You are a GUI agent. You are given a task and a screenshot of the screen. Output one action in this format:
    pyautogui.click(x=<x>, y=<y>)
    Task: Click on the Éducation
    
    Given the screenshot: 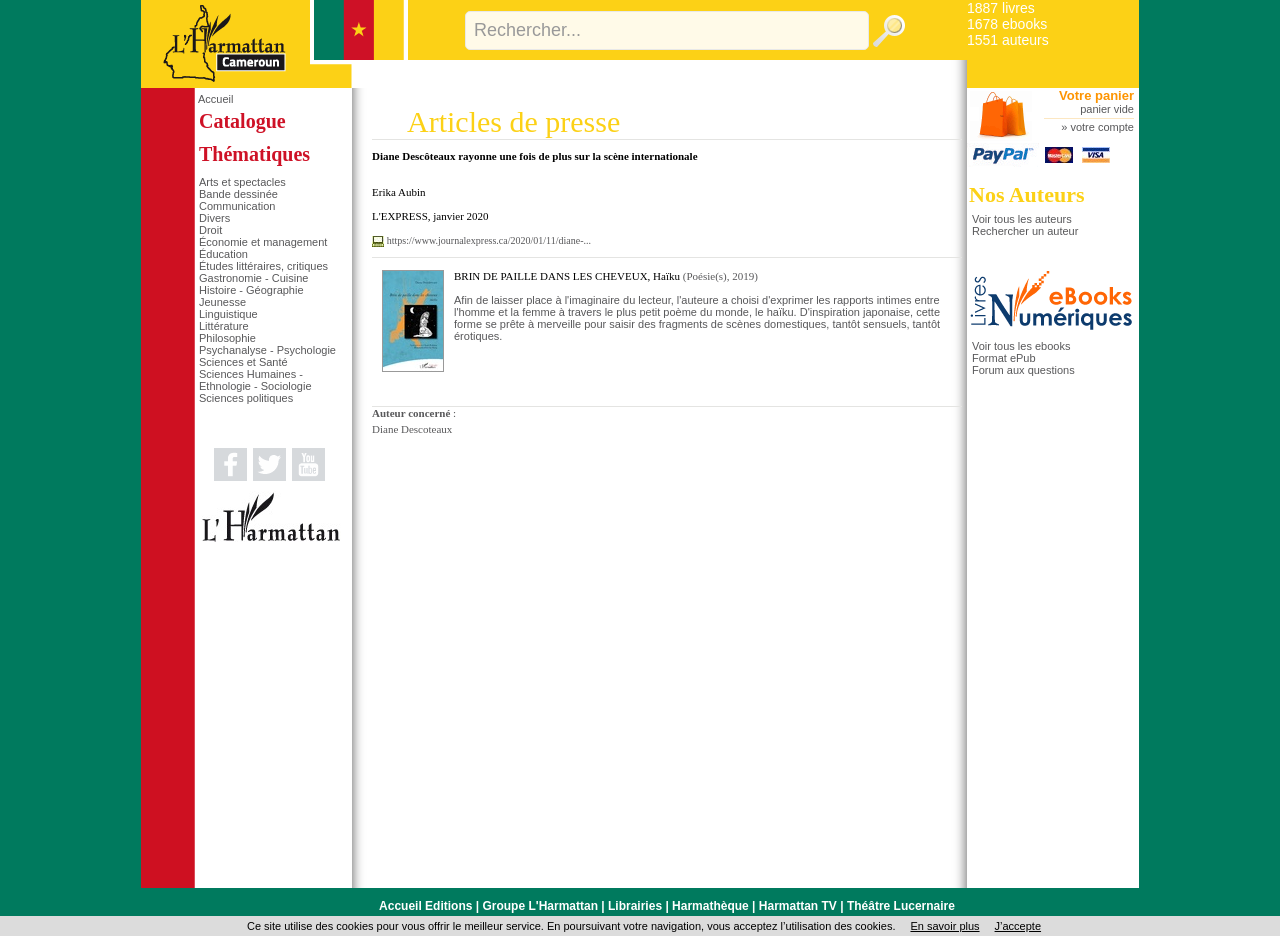 What is the action you would take?
    pyautogui.click(x=223, y=254)
    